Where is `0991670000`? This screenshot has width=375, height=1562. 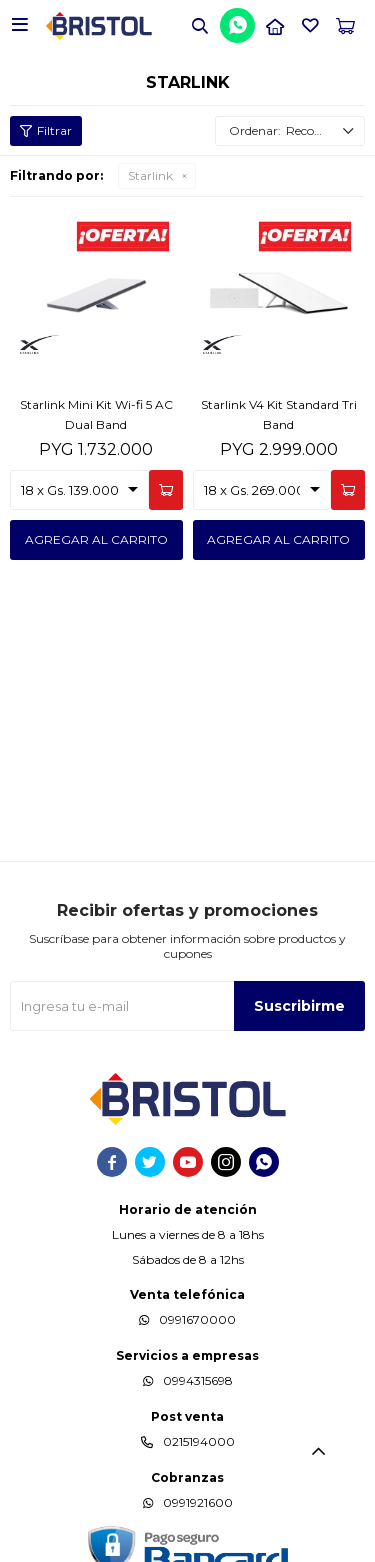
0991670000 is located at coordinates (197, 1319).